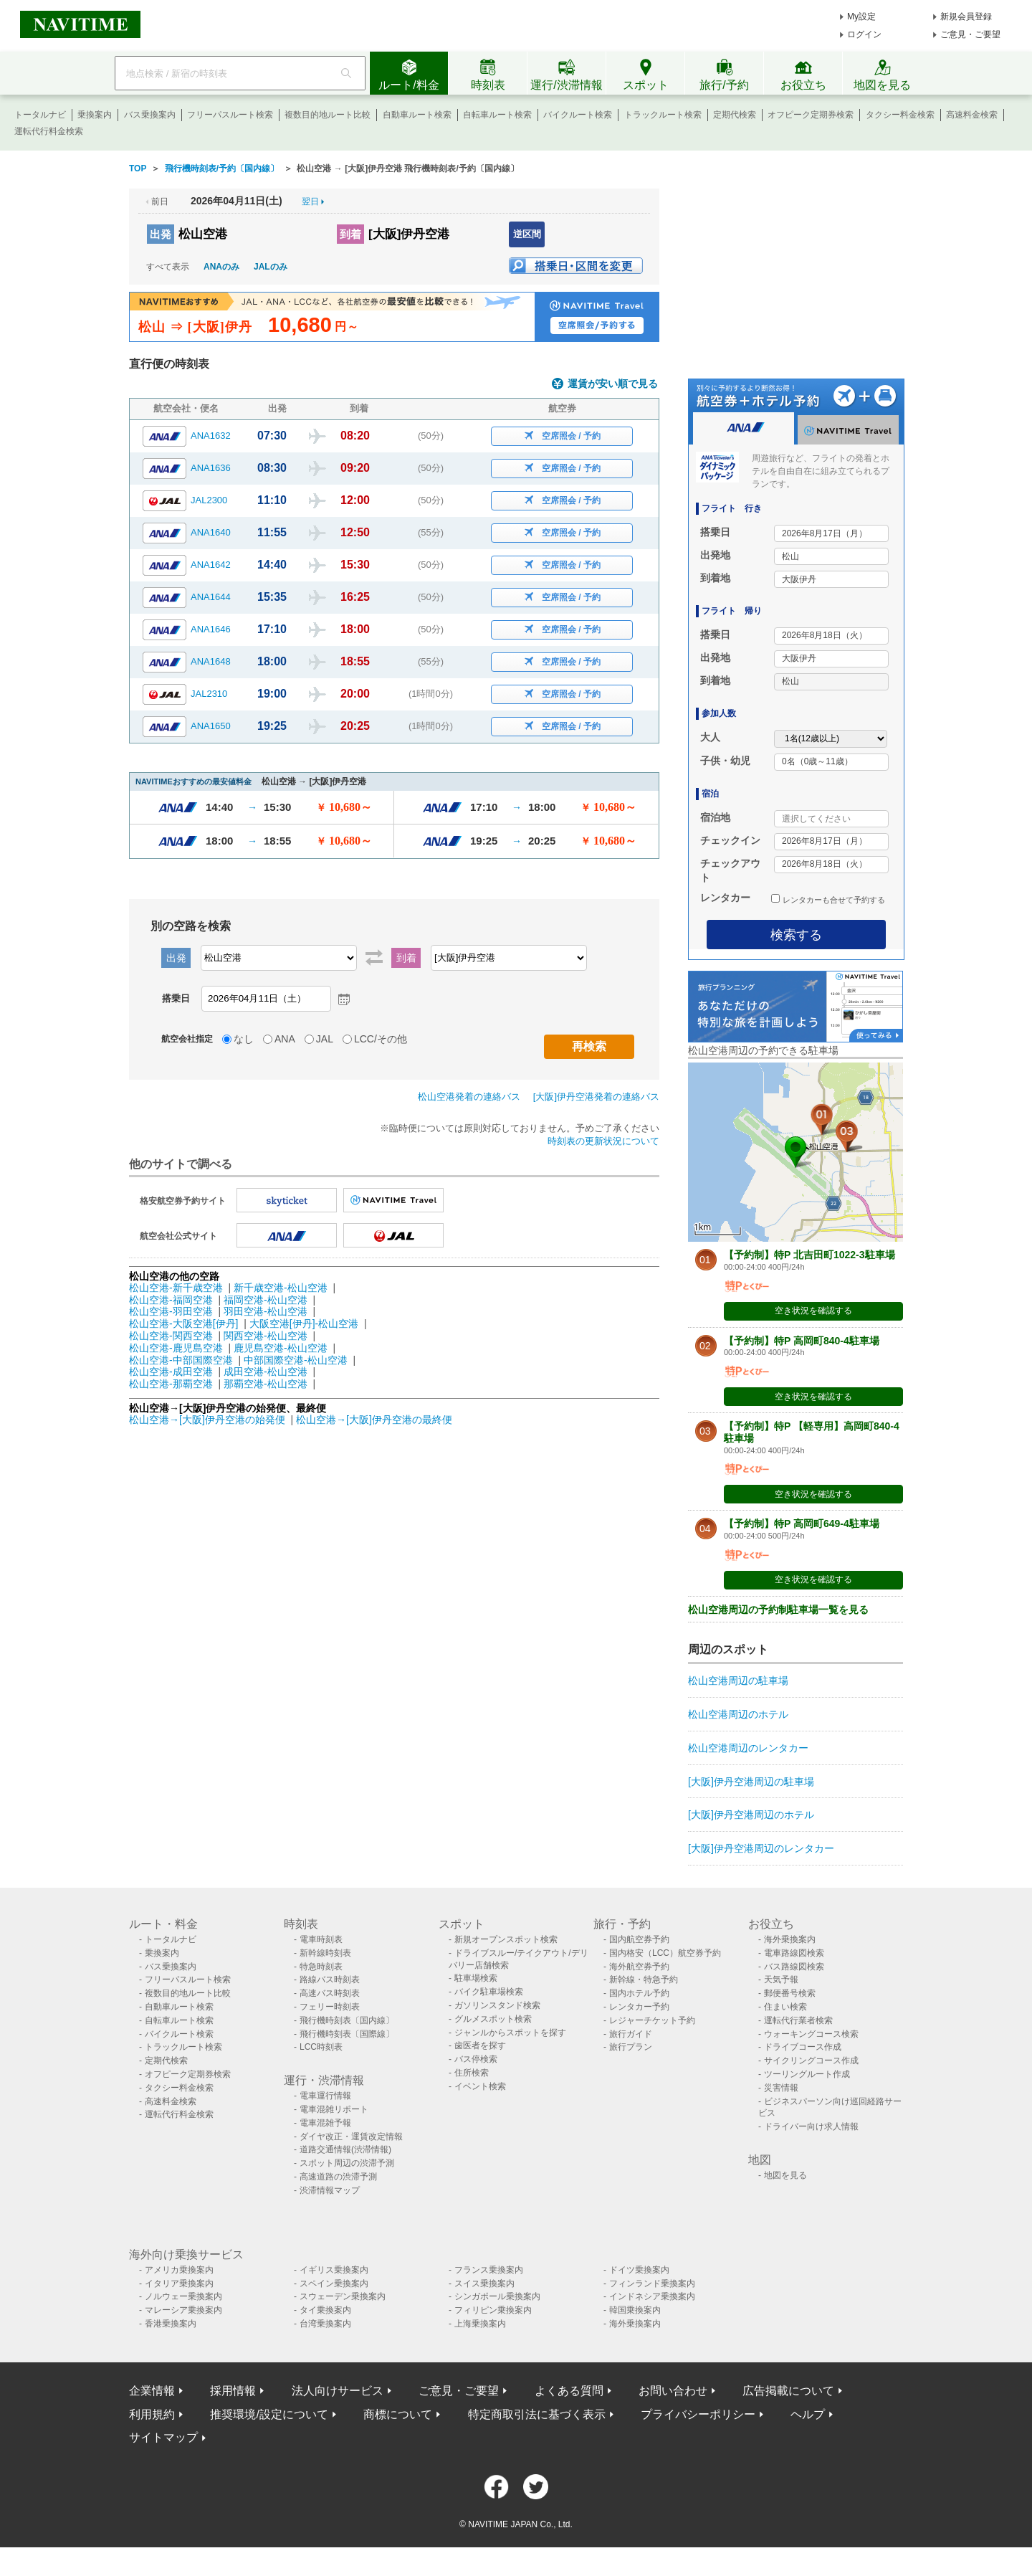 This screenshot has width=1032, height=2576. I want to click on 新幹線時刻表, so click(325, 1953).